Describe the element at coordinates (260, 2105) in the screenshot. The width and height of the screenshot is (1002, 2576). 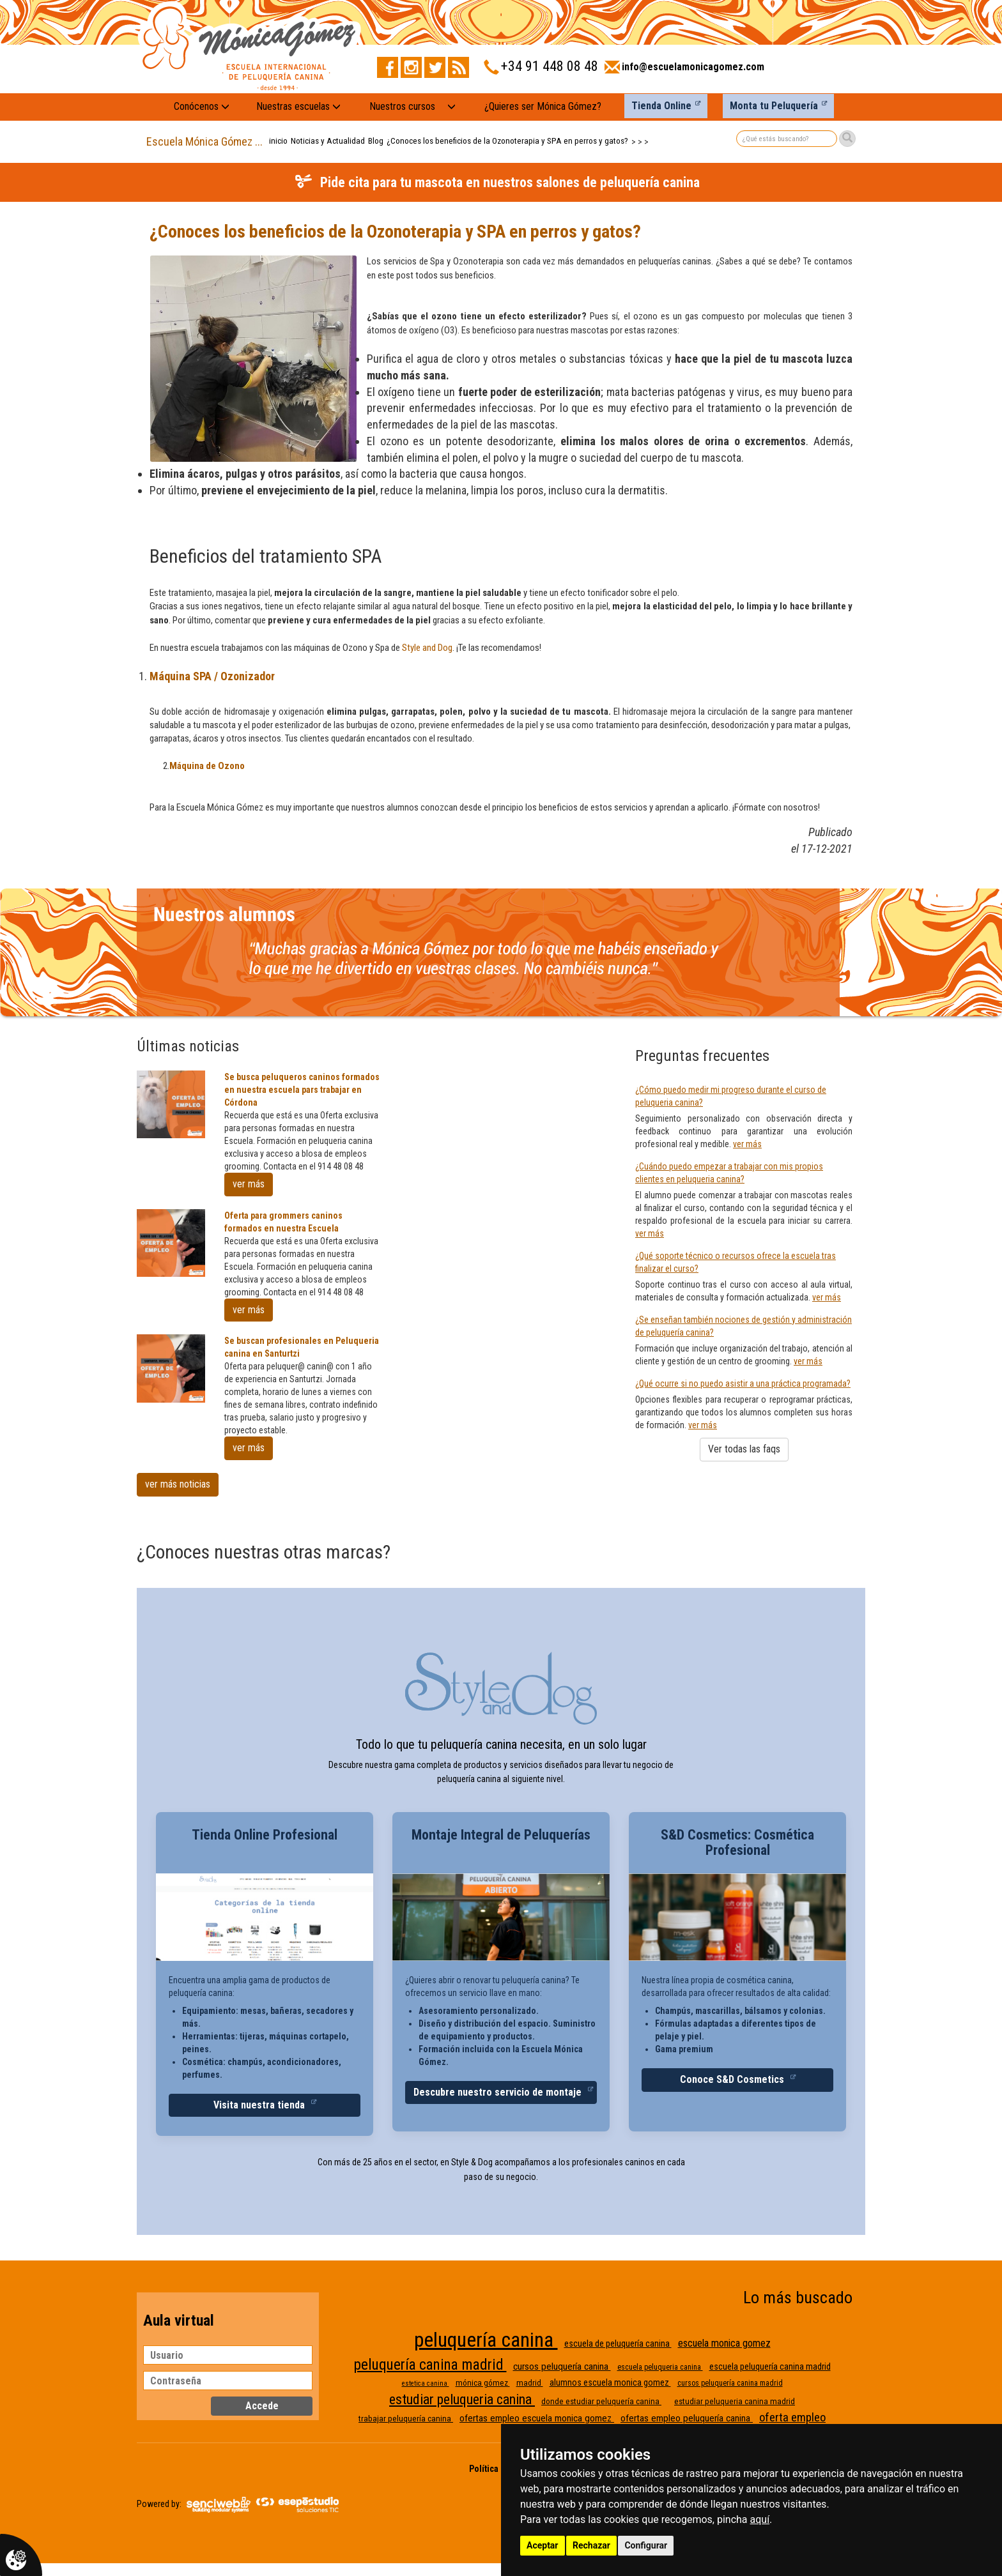
I see `Visita nuestra tienda` at that location.